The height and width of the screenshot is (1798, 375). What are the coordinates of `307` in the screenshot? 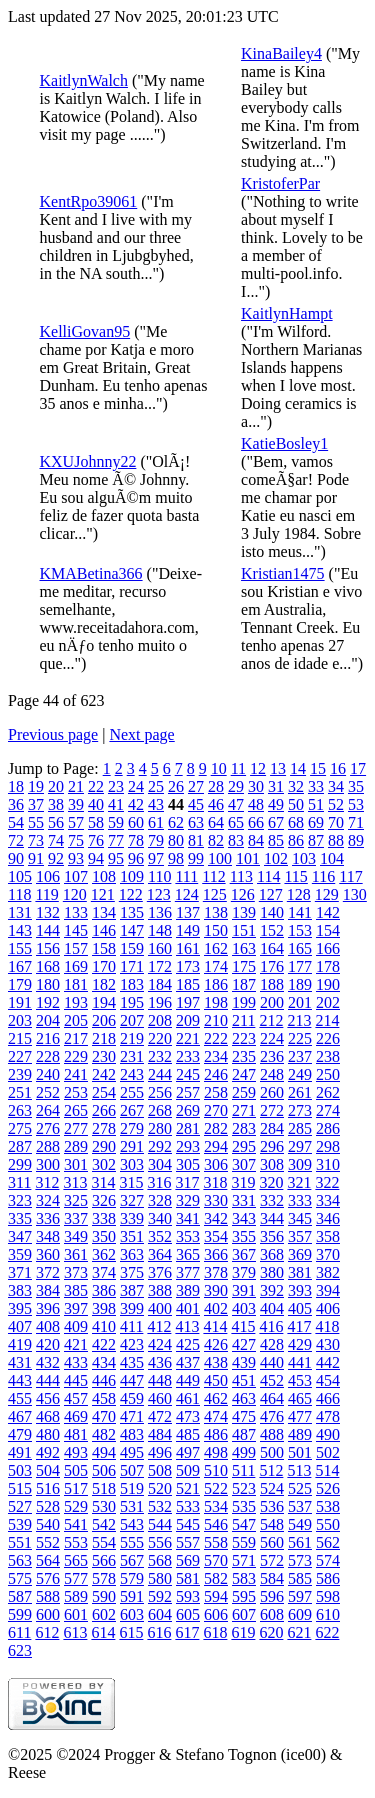 It's located at (244, 1164).